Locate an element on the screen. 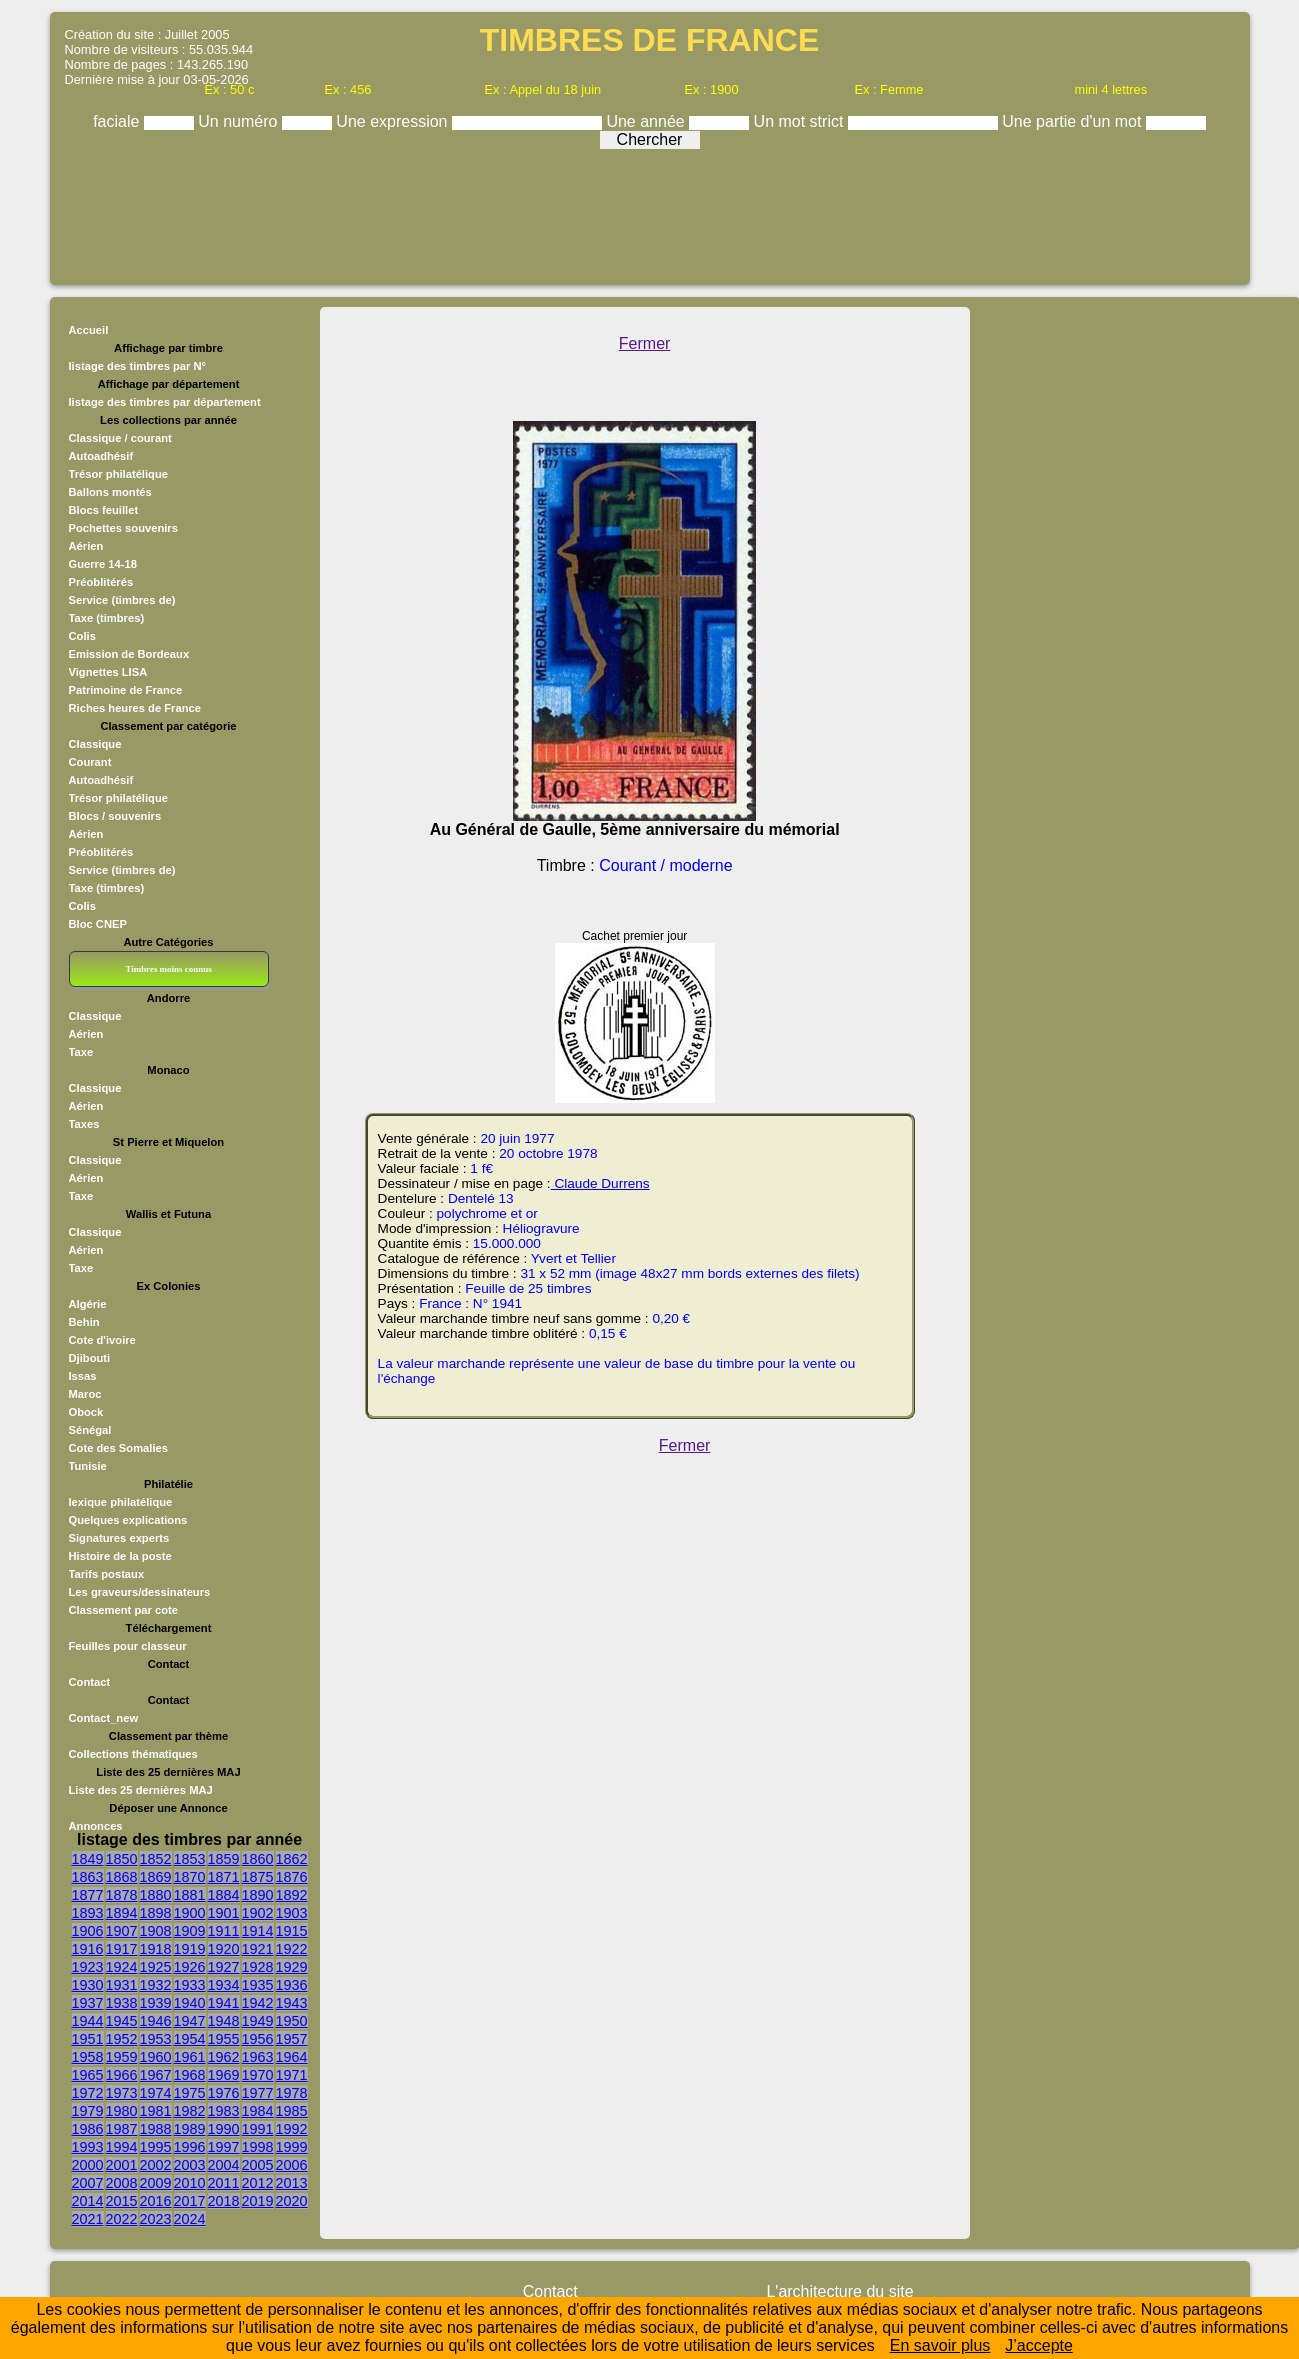 The width and height of the screenshot is (1299, 2359). 1890 is located at coordinates (258, 1895).